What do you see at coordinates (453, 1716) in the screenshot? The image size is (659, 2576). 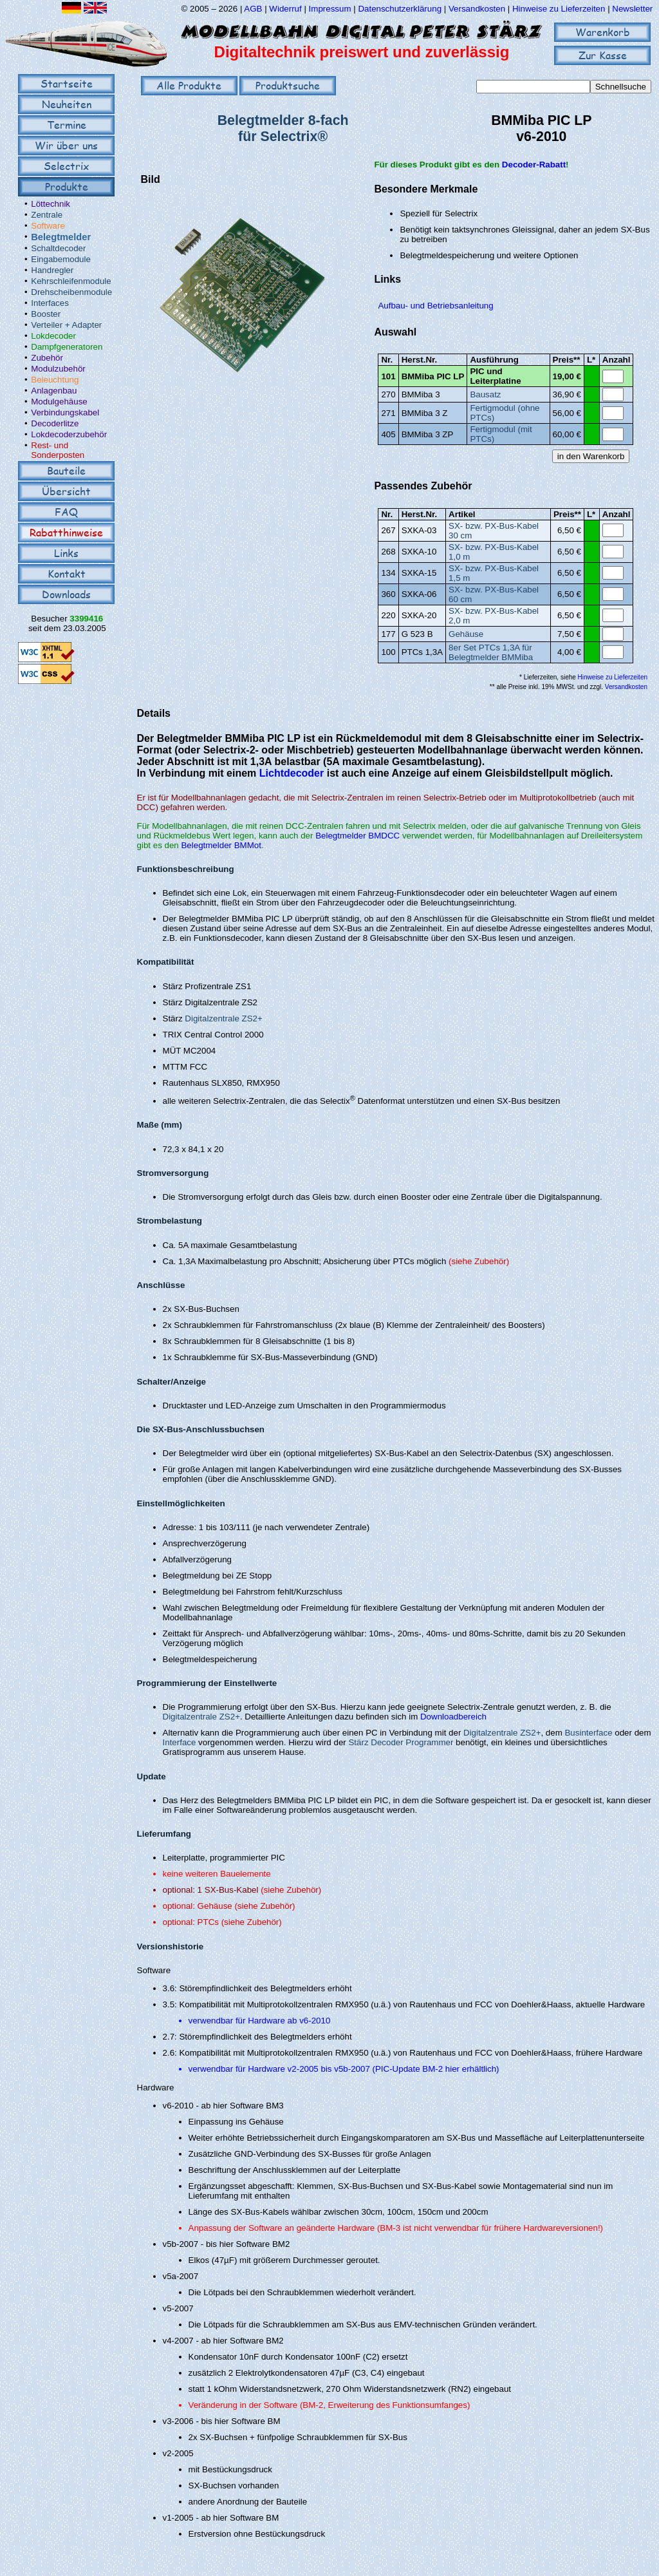 I see `Downloadbereich` at bounding box center [453, 1716].